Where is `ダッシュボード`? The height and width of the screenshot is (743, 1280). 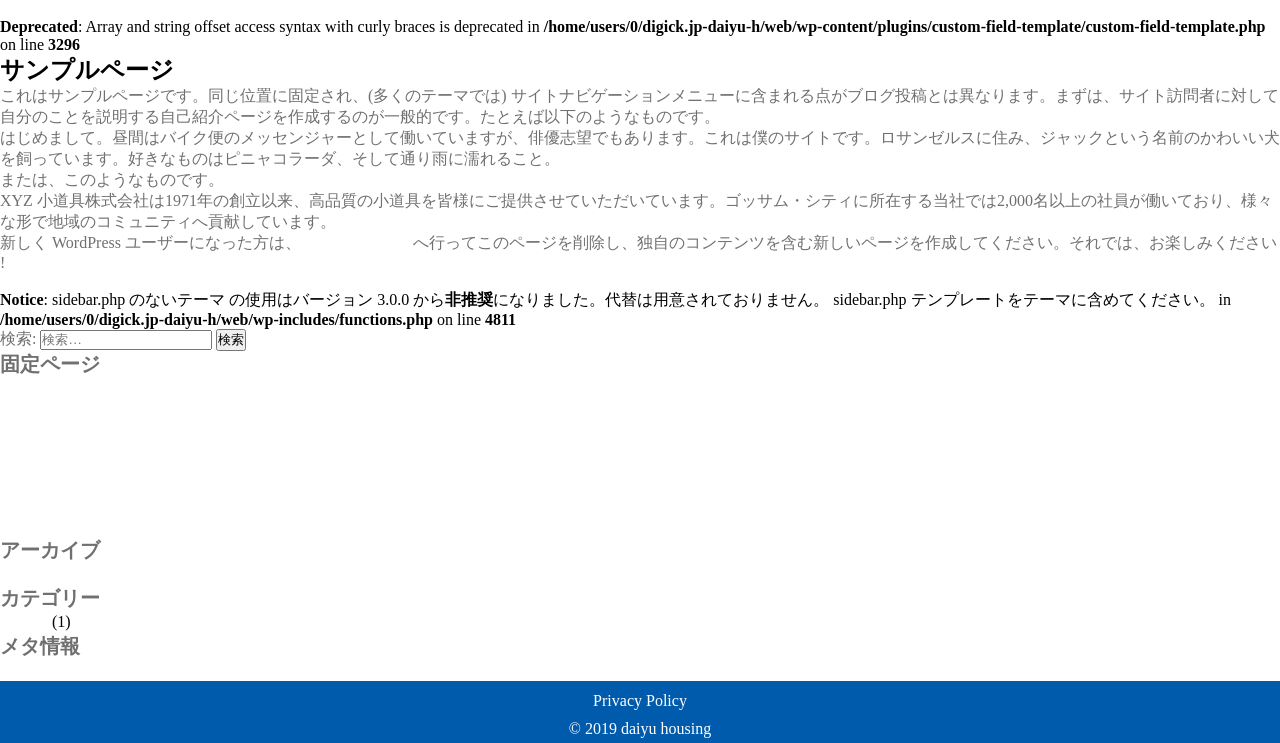 ダッシュボード is located at coordinates (357, 242).